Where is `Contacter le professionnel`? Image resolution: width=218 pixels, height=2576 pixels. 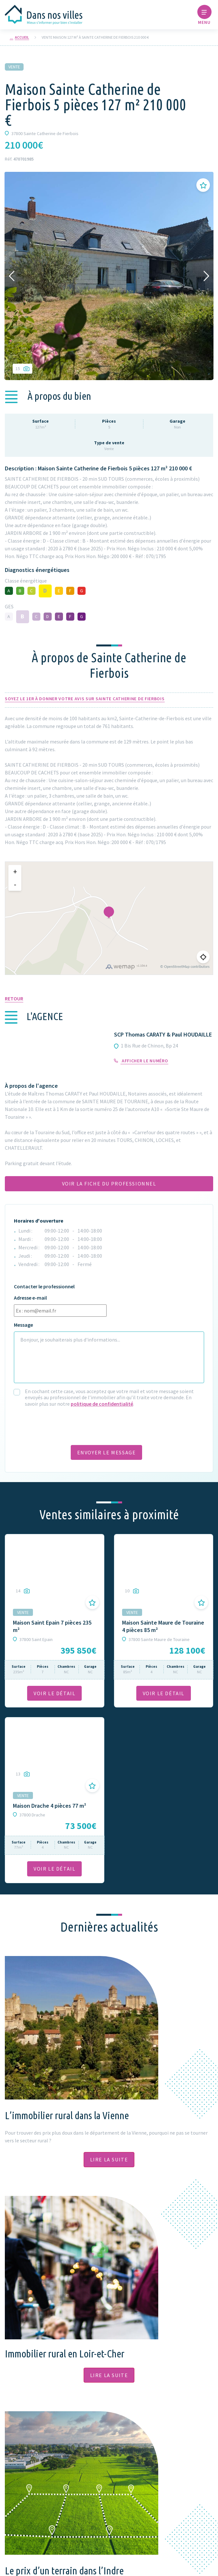 Contacter le professionnel is located at coordinates (44, 1286).